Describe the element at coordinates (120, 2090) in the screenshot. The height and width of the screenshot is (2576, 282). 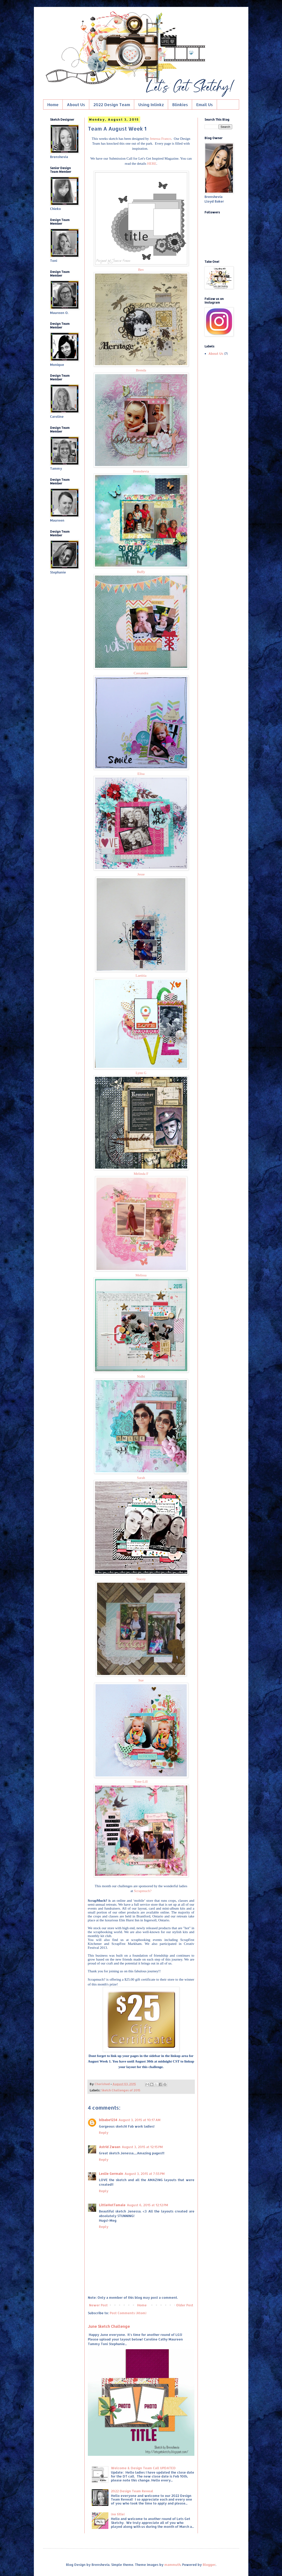
I see `Sketch Challenges of 2015` at that location.